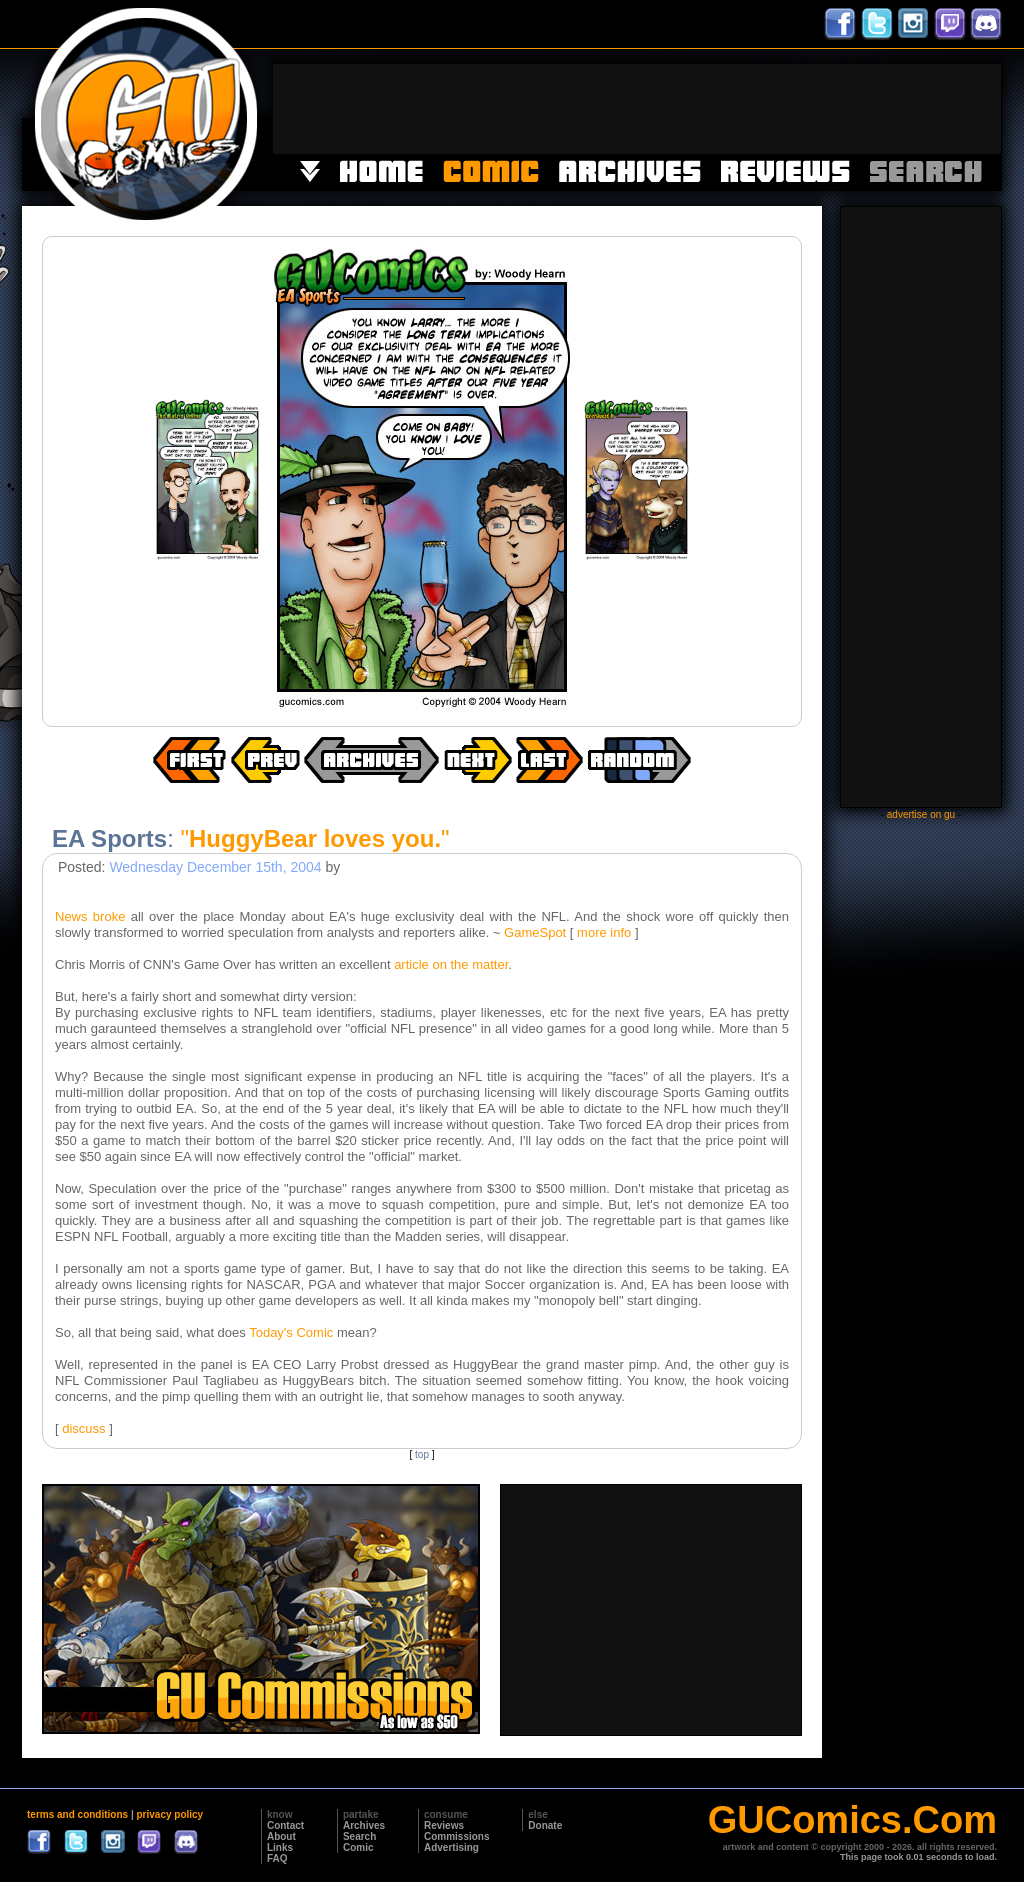 The width and height of the screenshot is (1024, 1882). What do you see at coordinates (285, 1825) in the screenshot?
I see `Contact` at bounding box center [285, 1825].